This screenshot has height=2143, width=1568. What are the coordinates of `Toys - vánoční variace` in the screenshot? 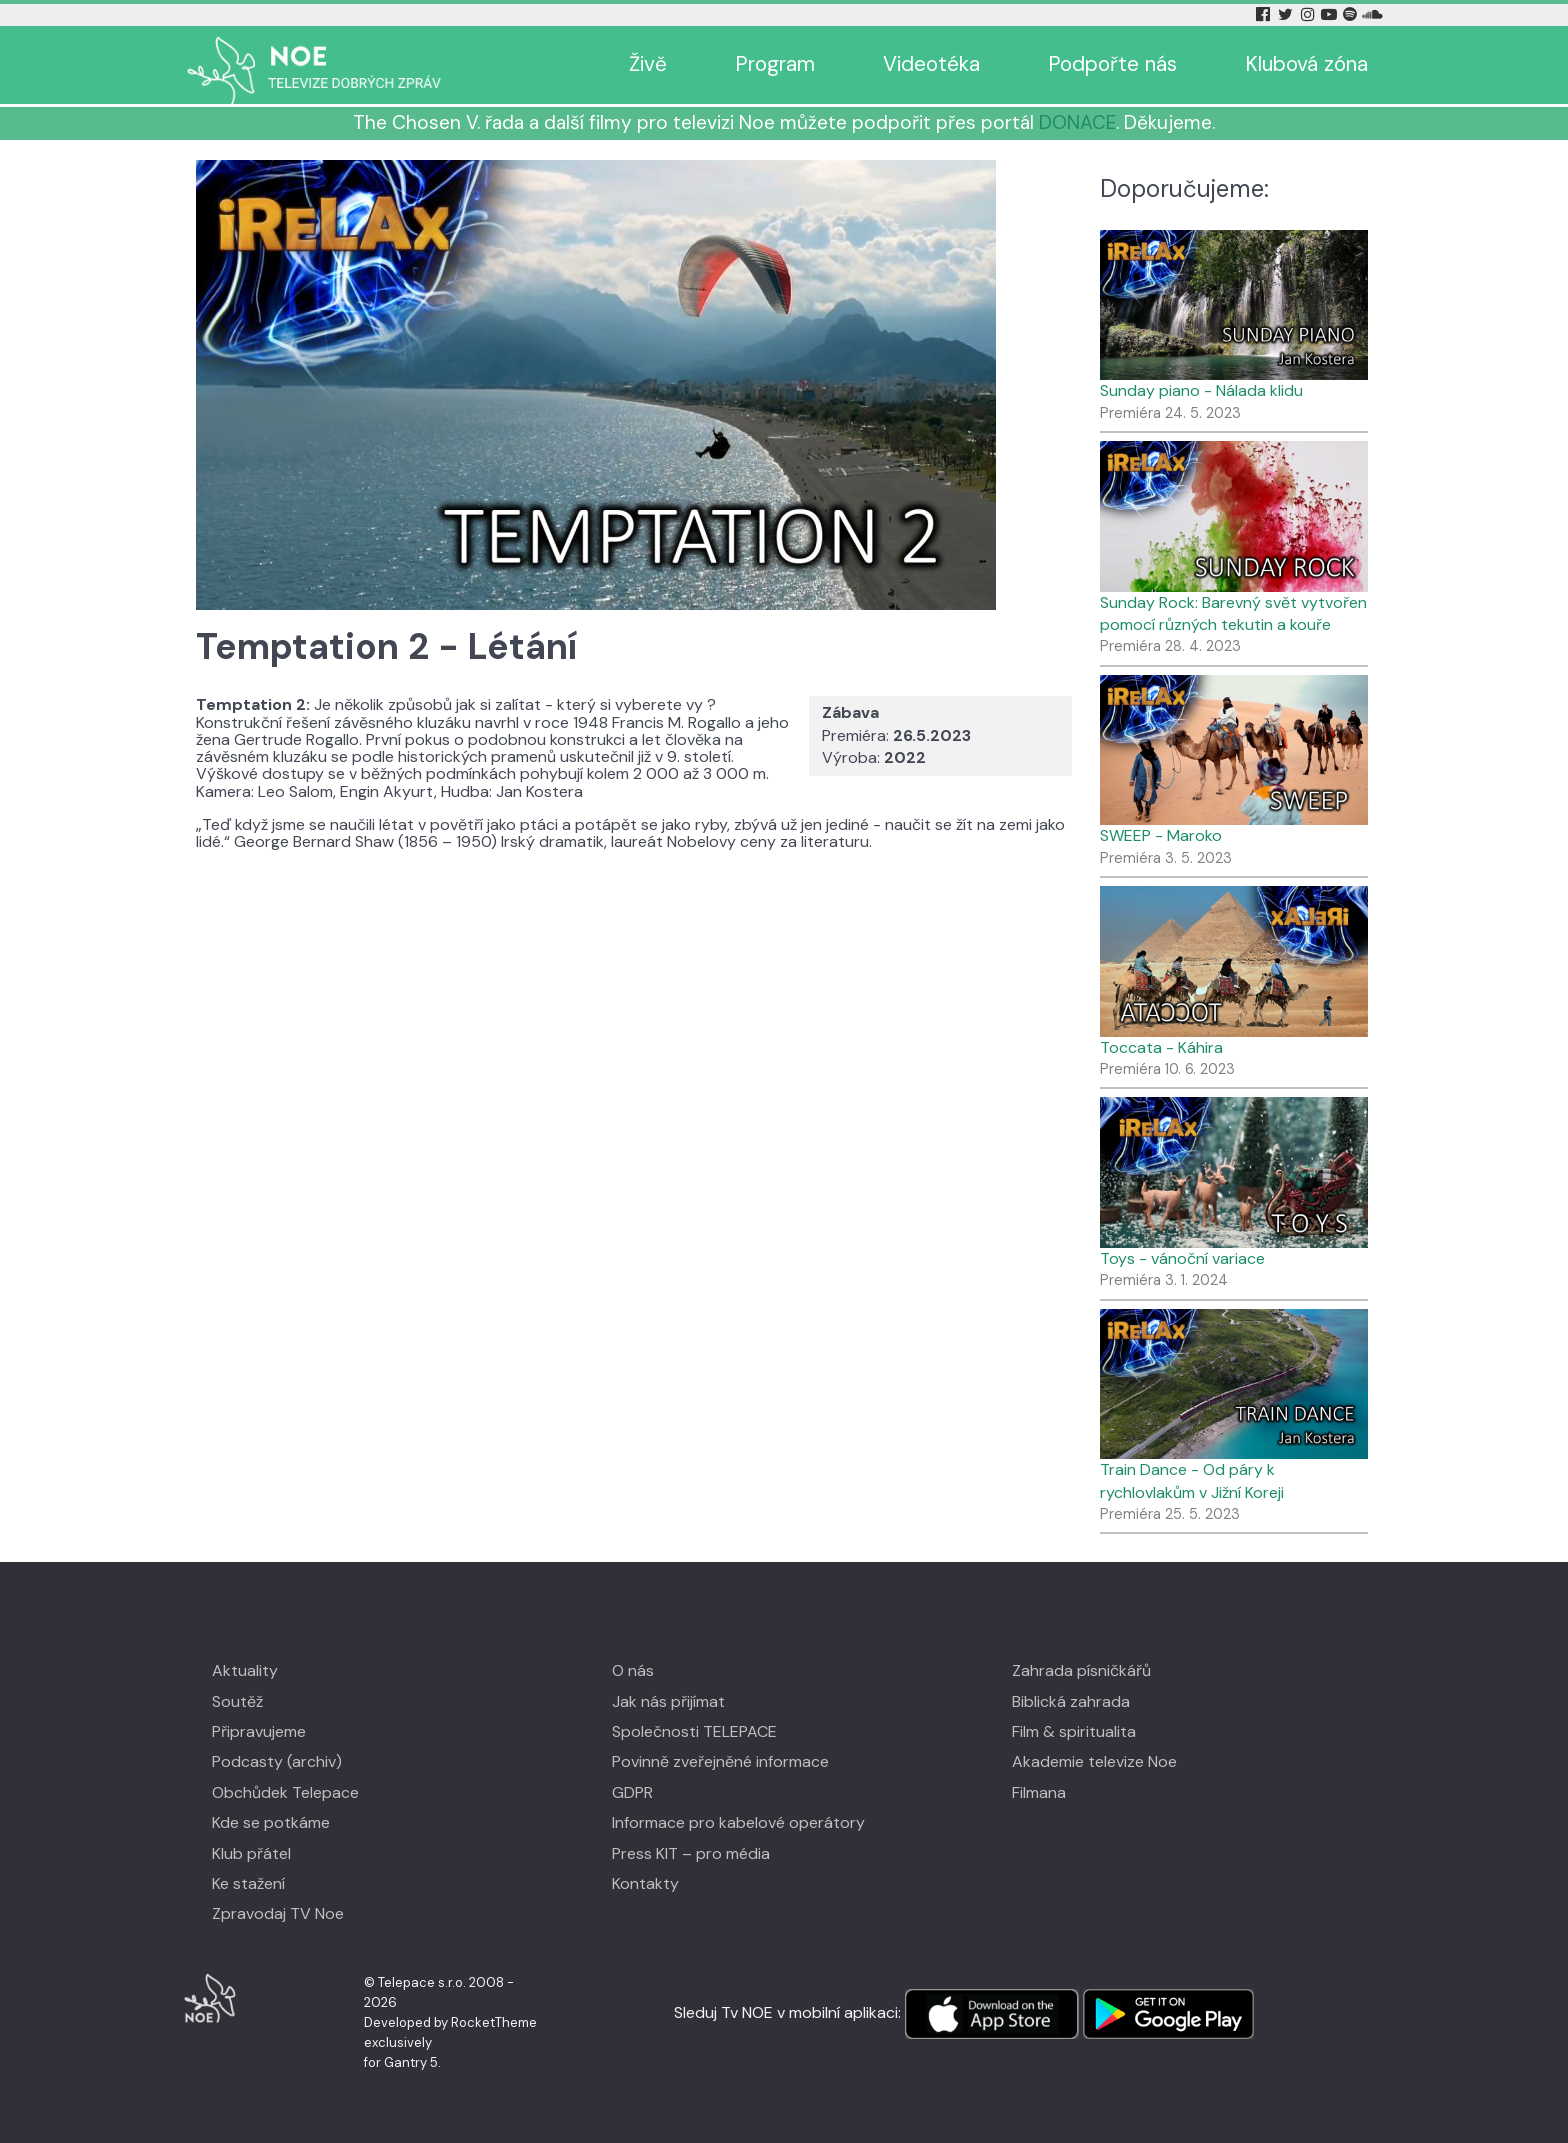 It's located at (1182, 1258).